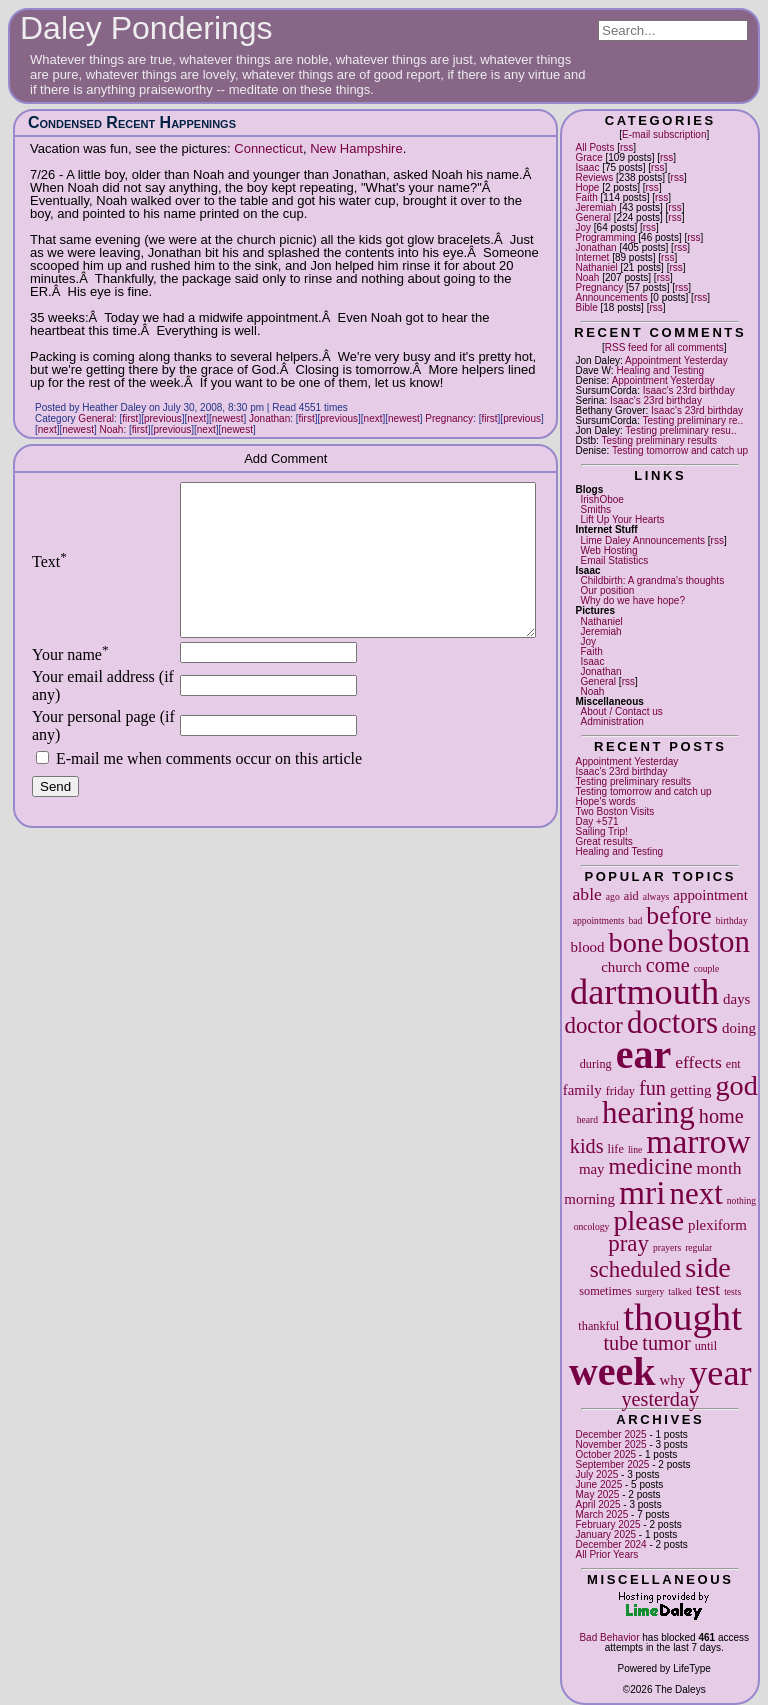 This screenshot has width=768, height=1705. What do you see at coordinates (717, 1225) in the screenshot?
I see `plexiform` at bounding box center [717, 1225].